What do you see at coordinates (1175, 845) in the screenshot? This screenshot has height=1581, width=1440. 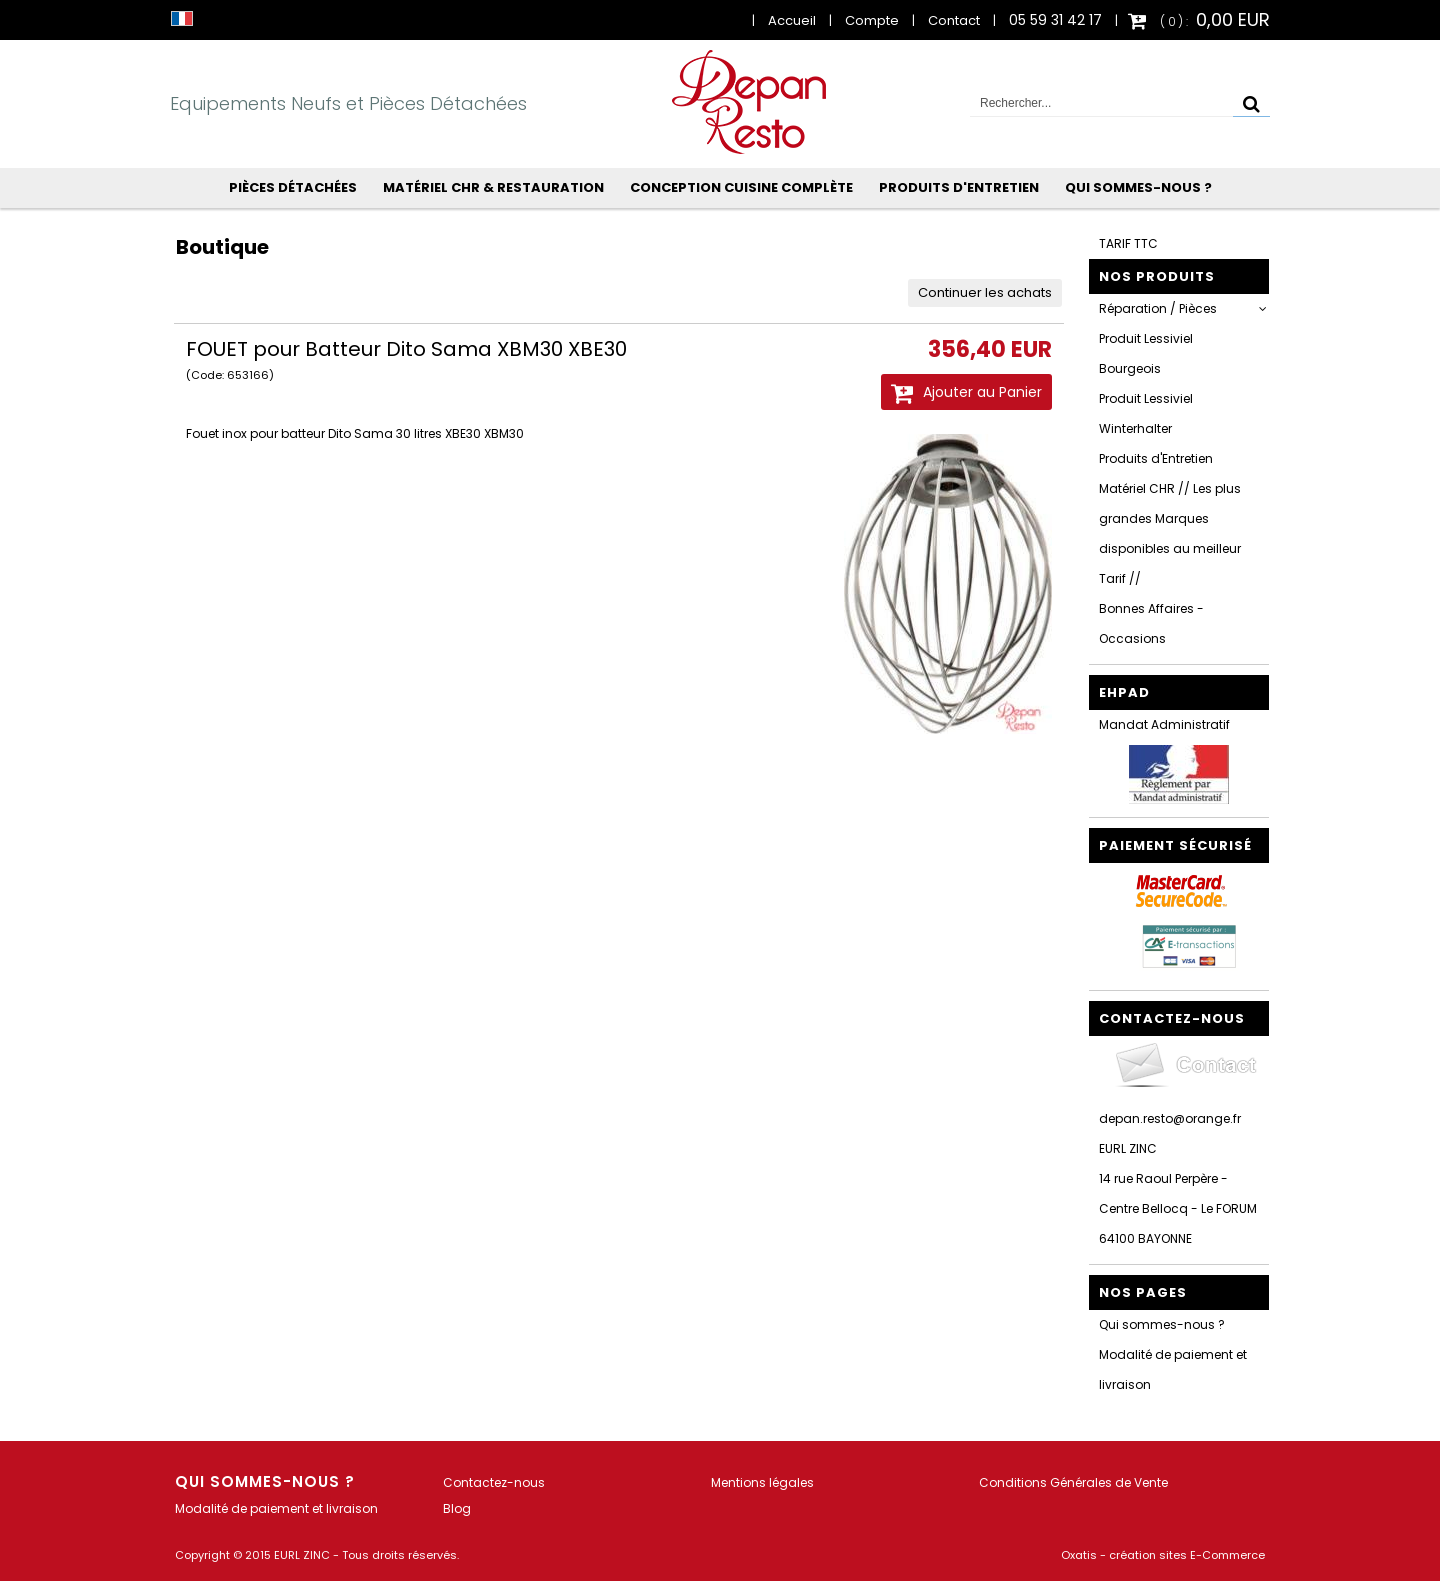 I see `Paiement sécurisé` at bounding box center [1175, 845].